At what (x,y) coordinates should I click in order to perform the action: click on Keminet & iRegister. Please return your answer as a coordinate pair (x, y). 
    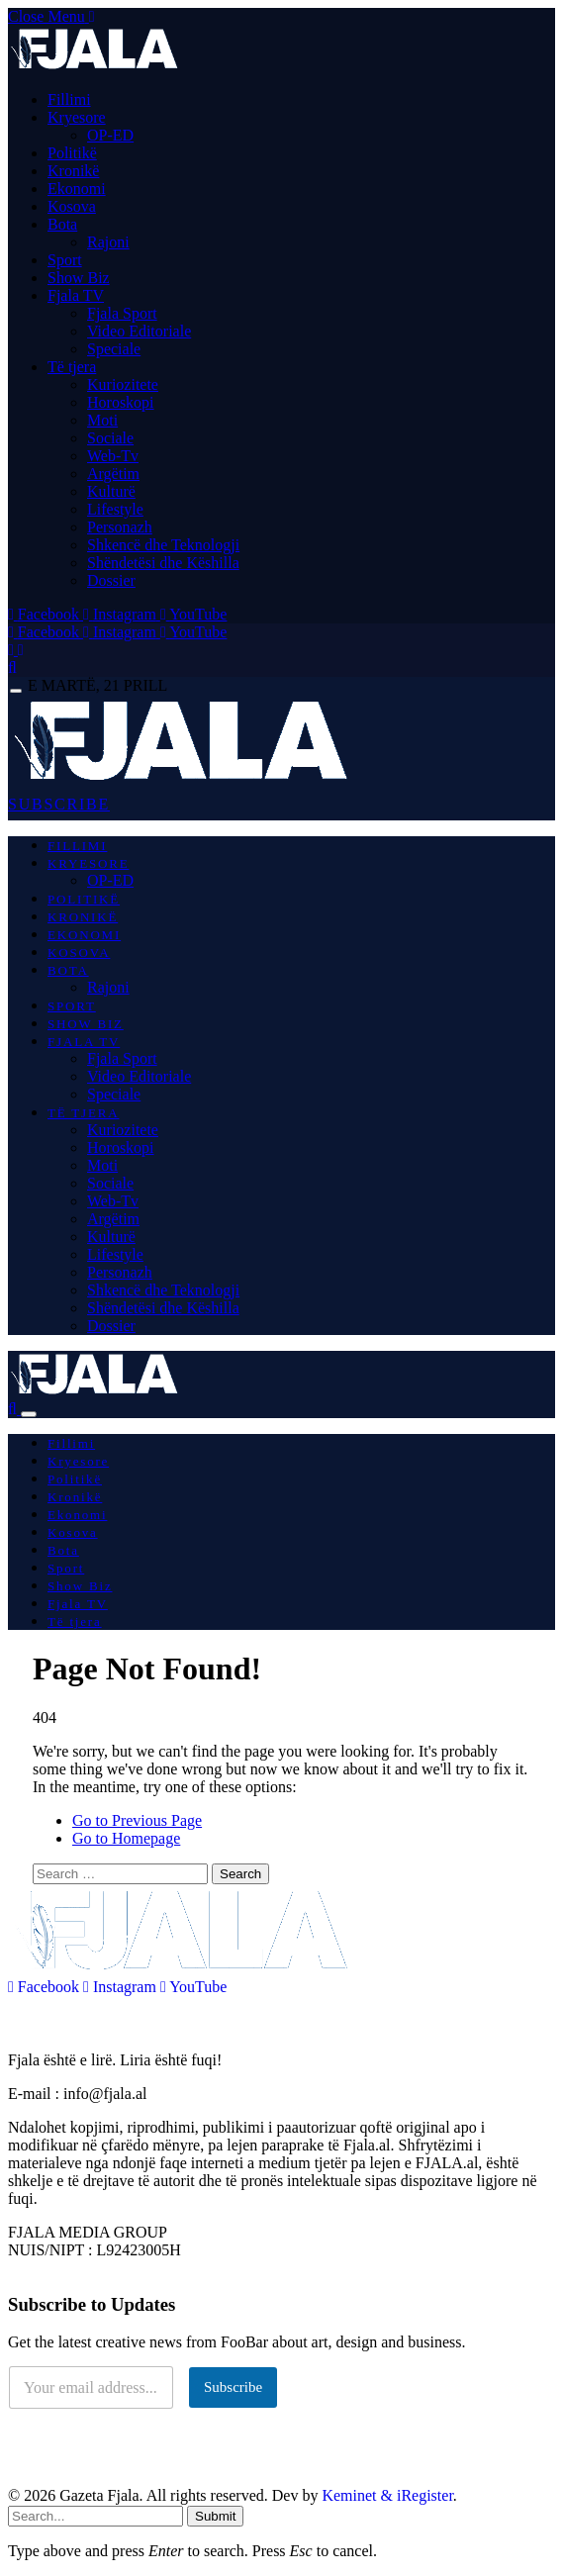
    Looking at the image, I should click on (387, 2495).